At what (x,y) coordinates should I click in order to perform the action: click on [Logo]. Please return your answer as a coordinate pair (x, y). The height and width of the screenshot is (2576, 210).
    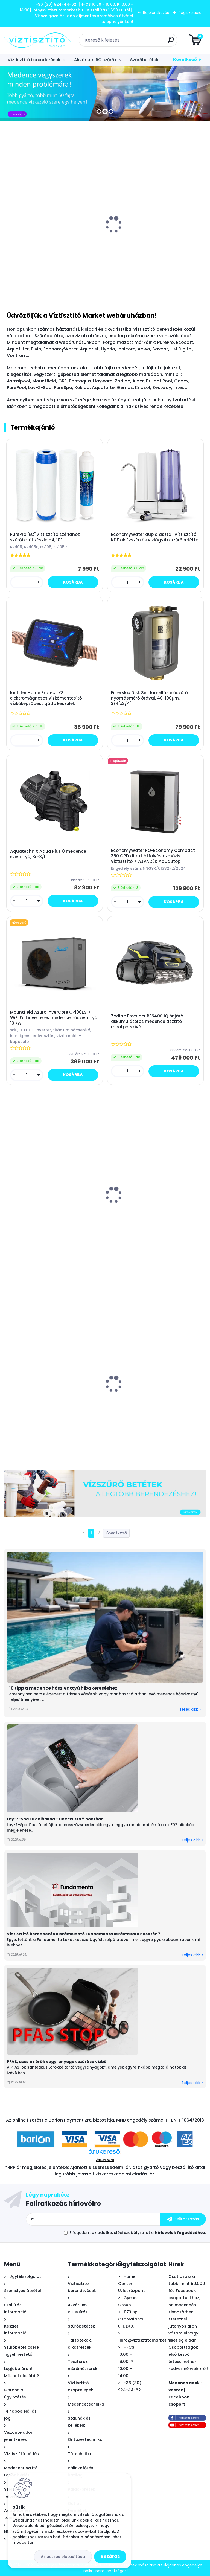
    Looking at the image, I should click on (37, 40).